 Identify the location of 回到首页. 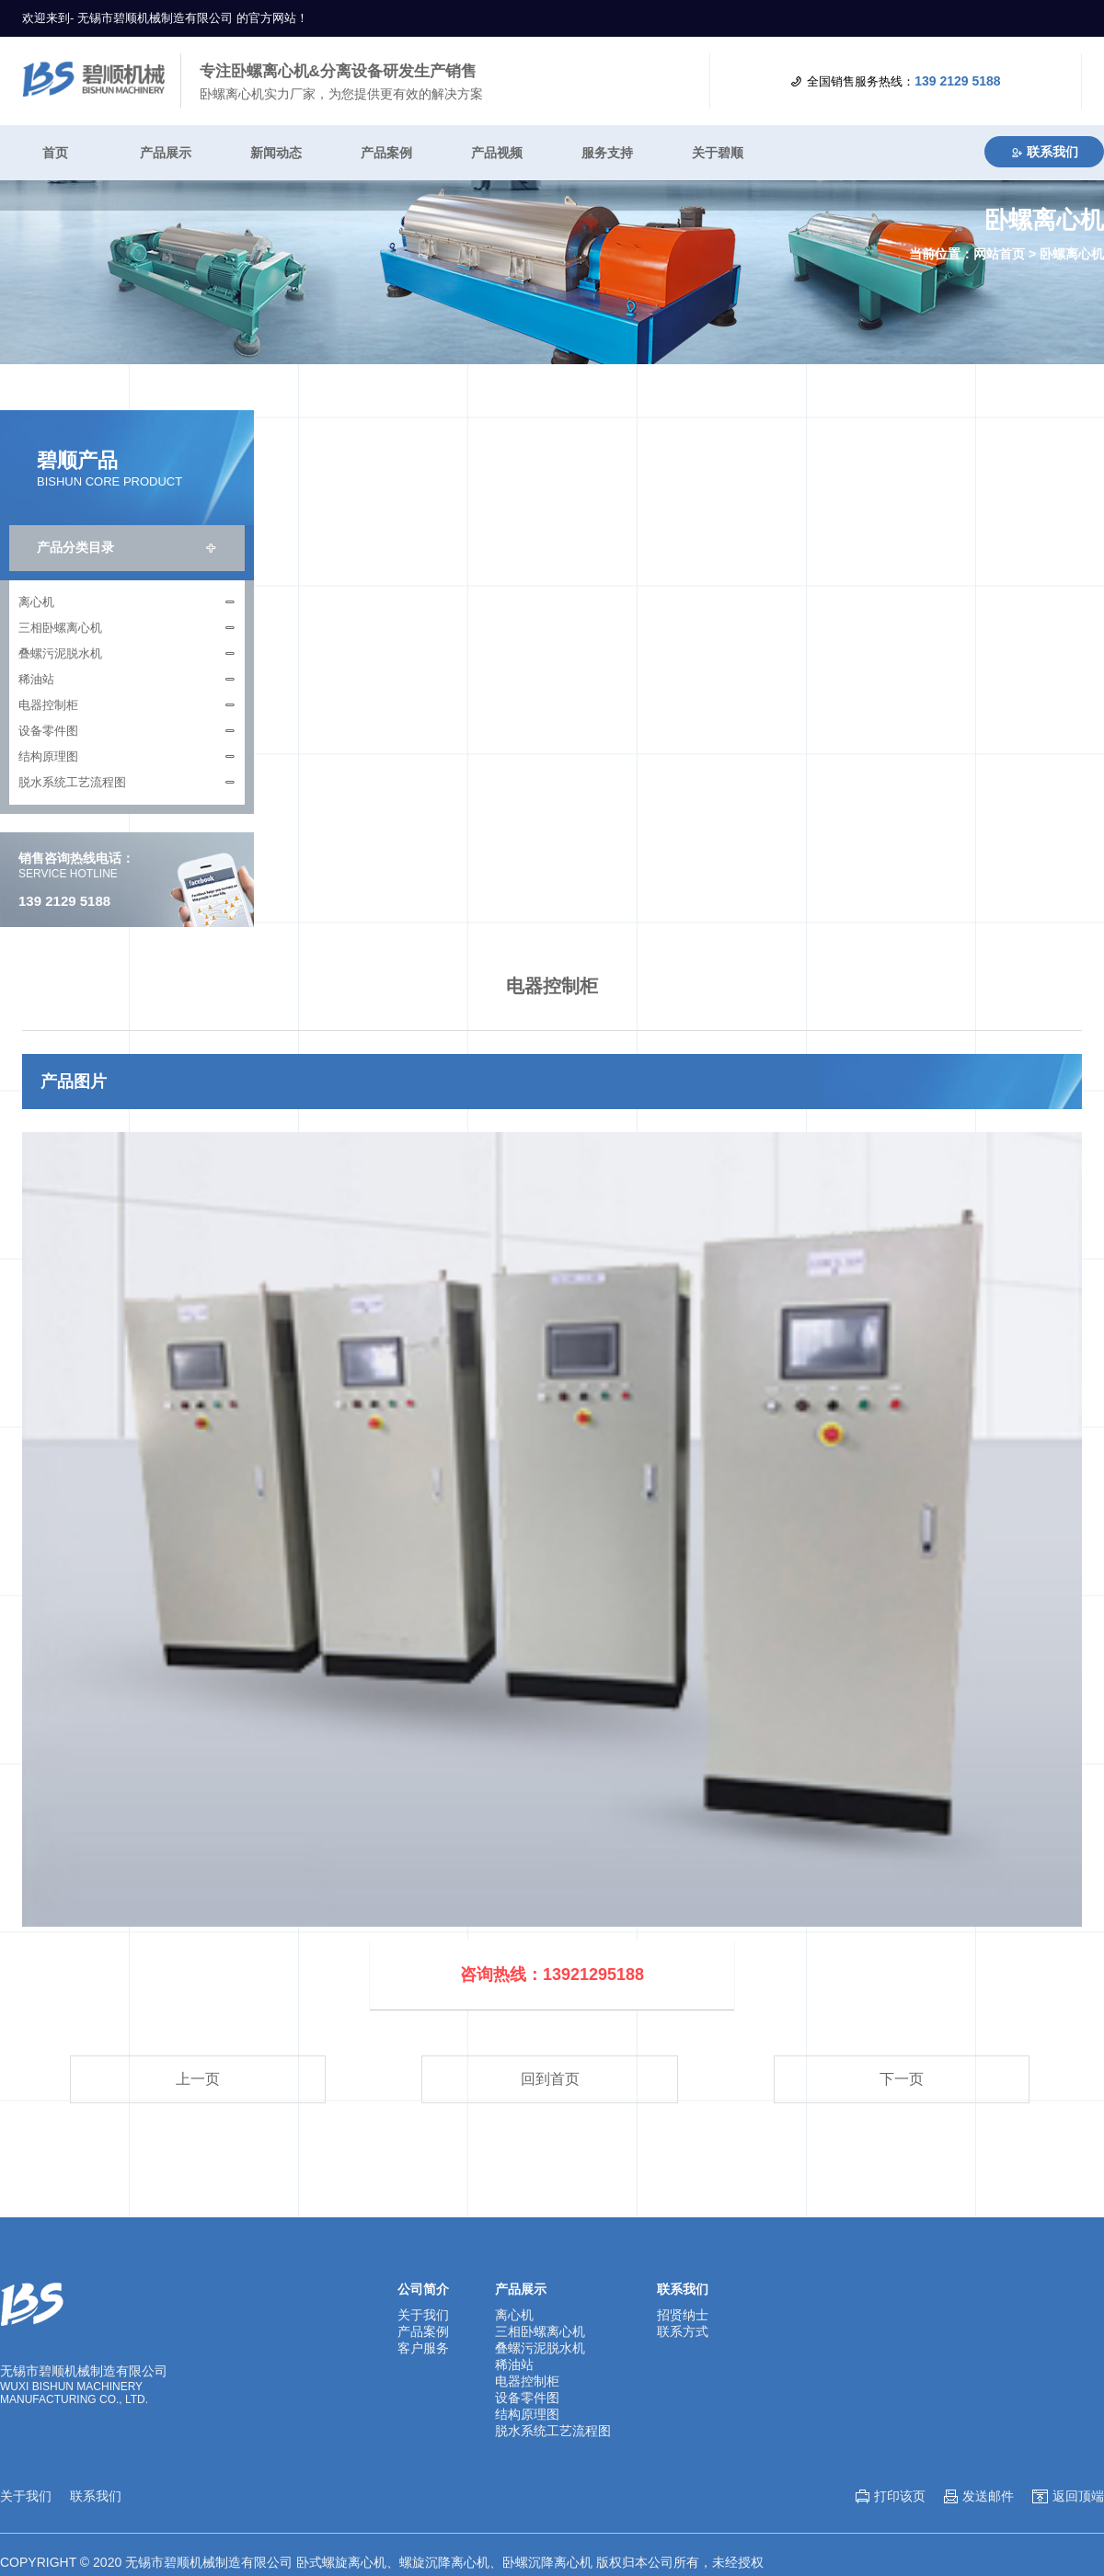
(550, 2079).